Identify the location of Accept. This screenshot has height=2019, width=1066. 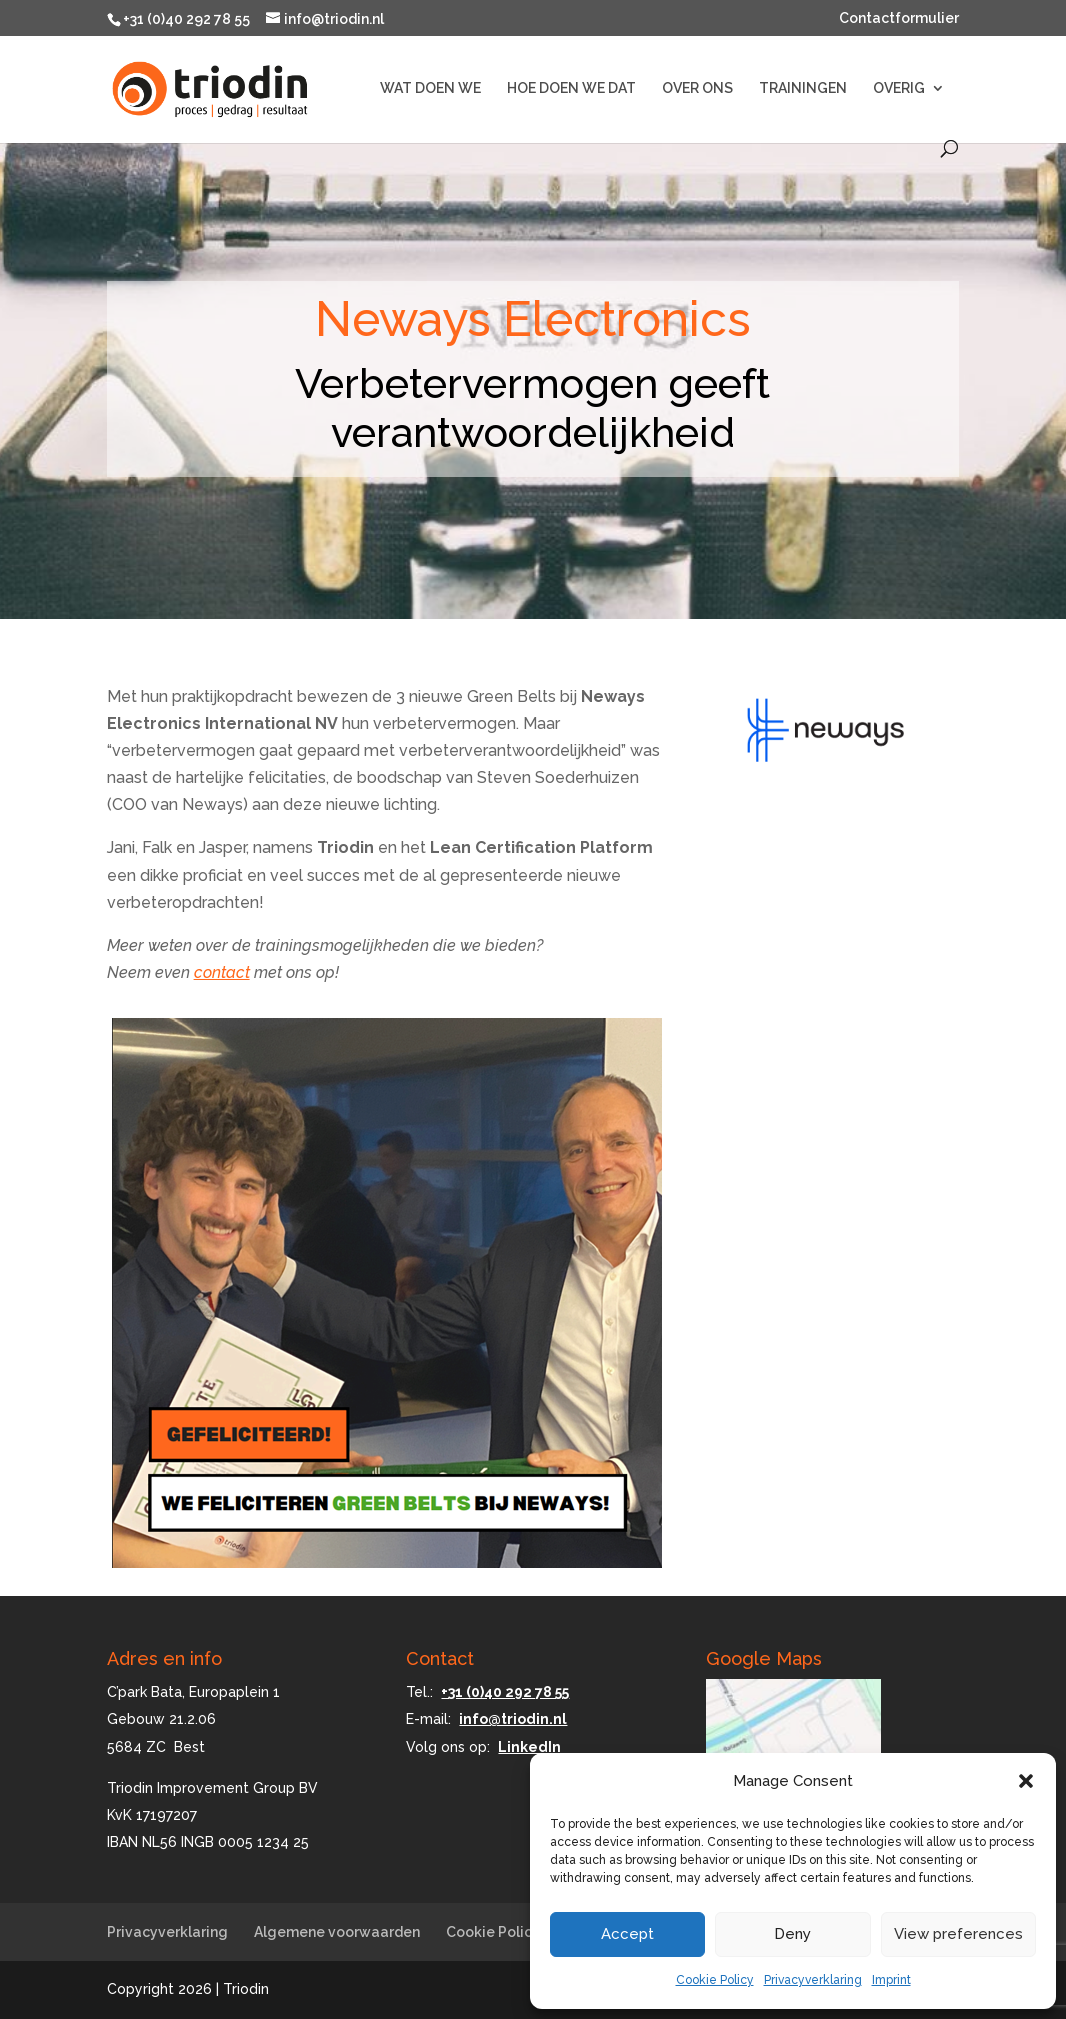
(627, 1934).